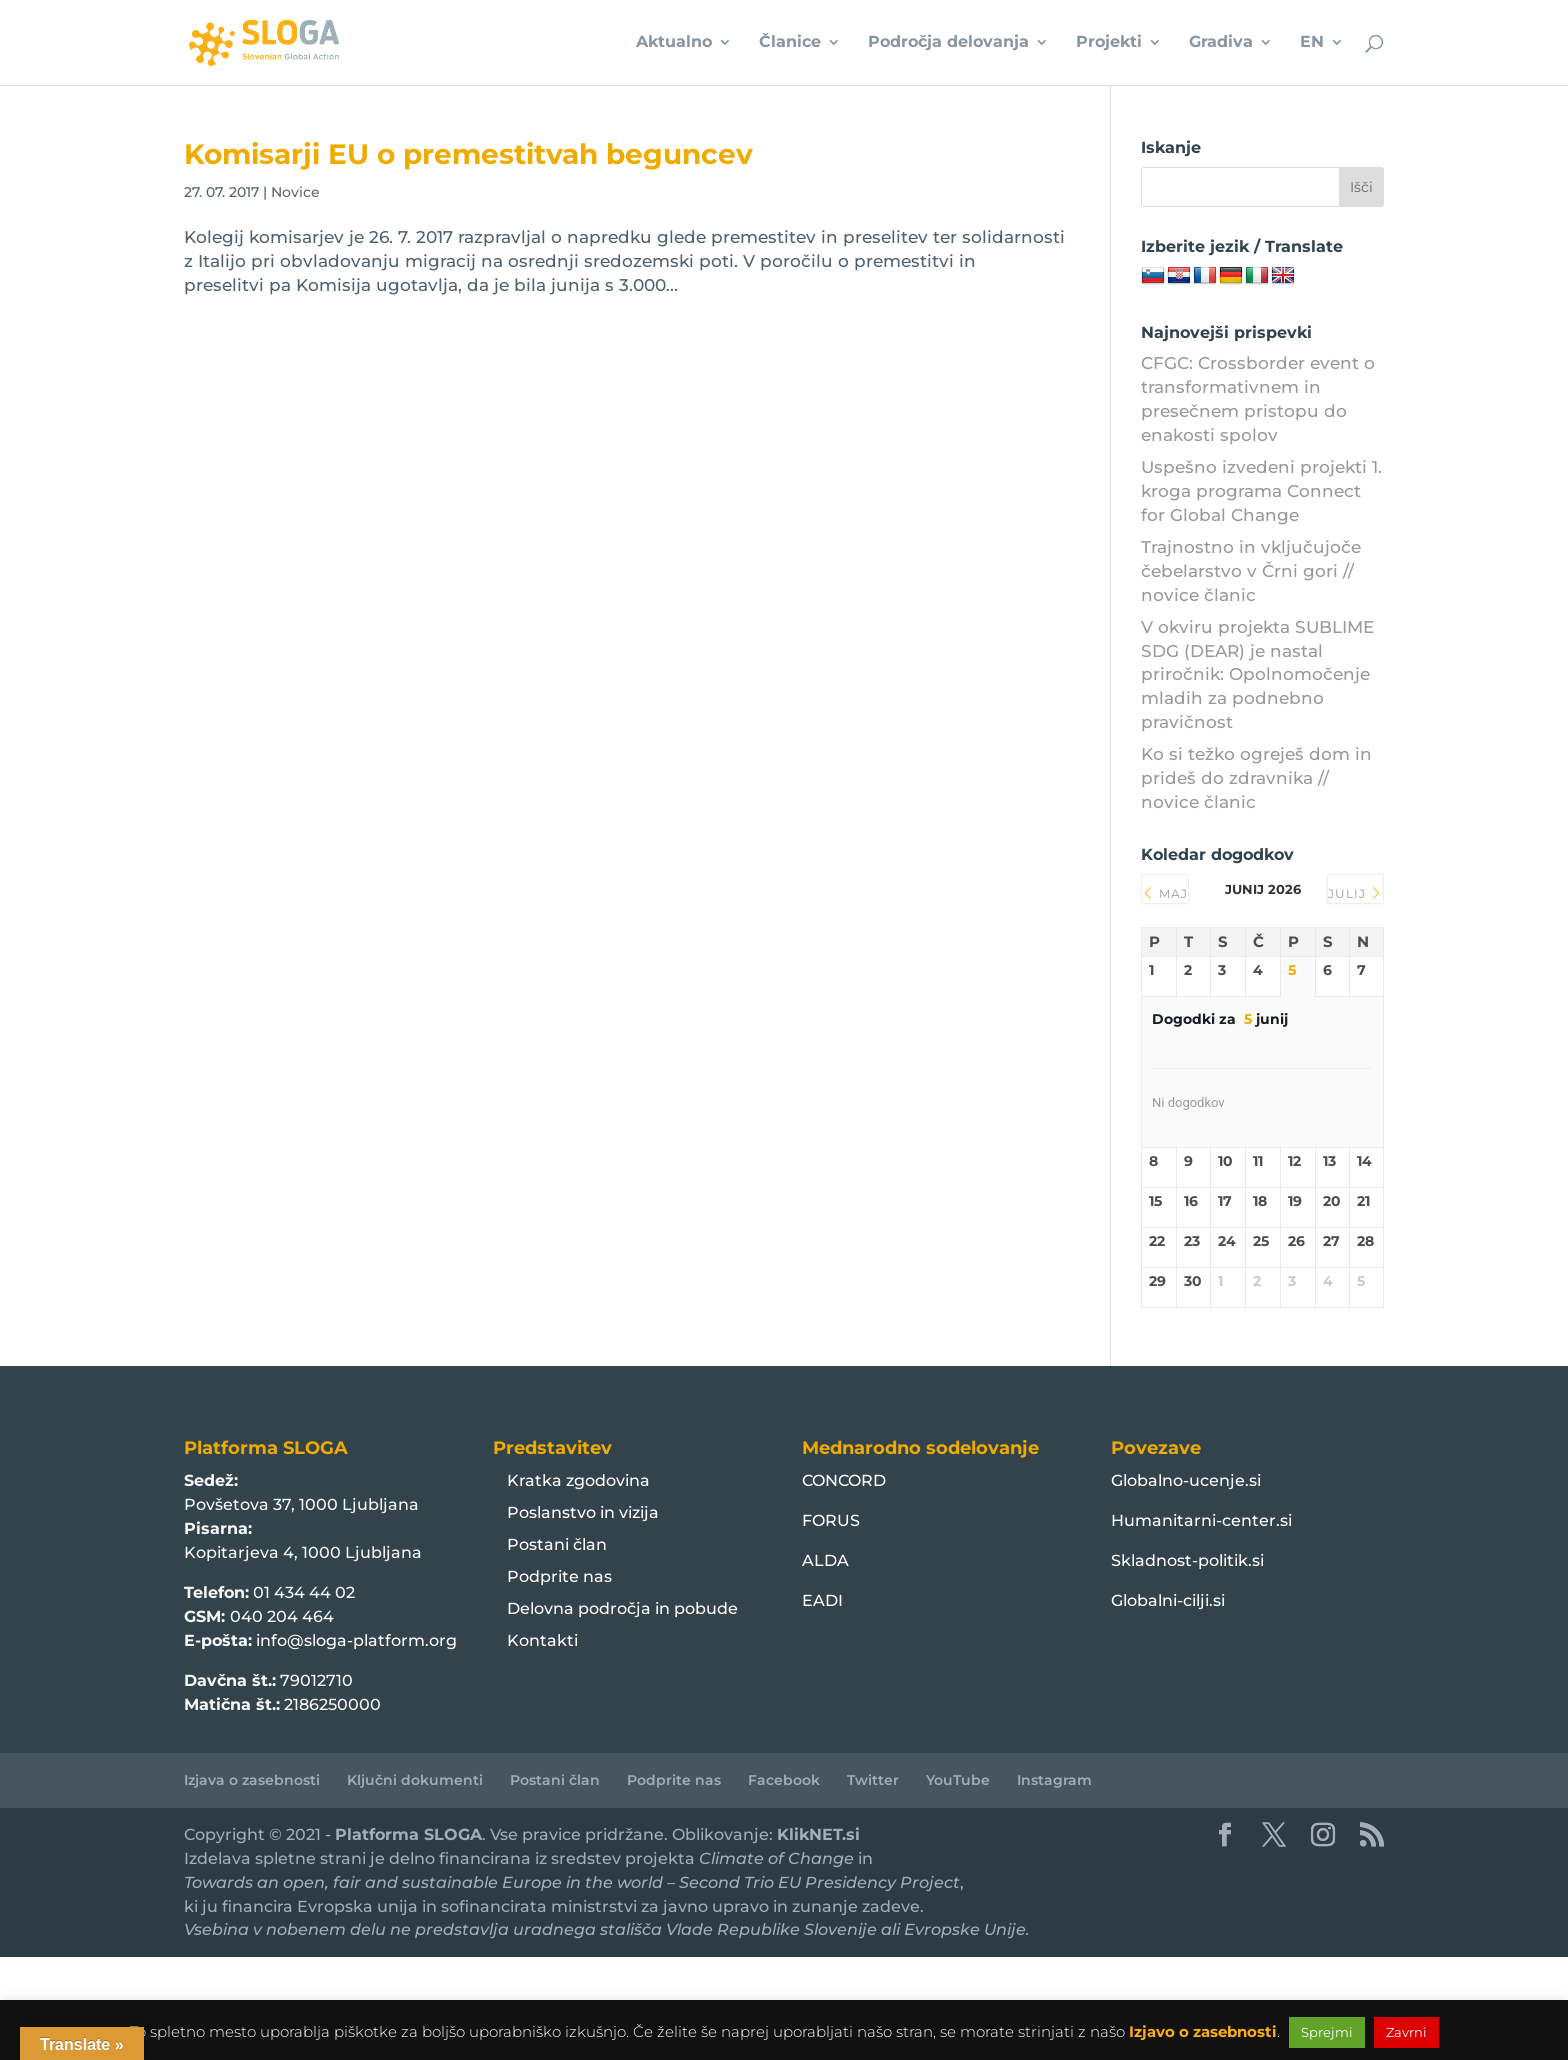 The image size is (1568, 2060). I want to click on Postani član, so click(557, 1544).